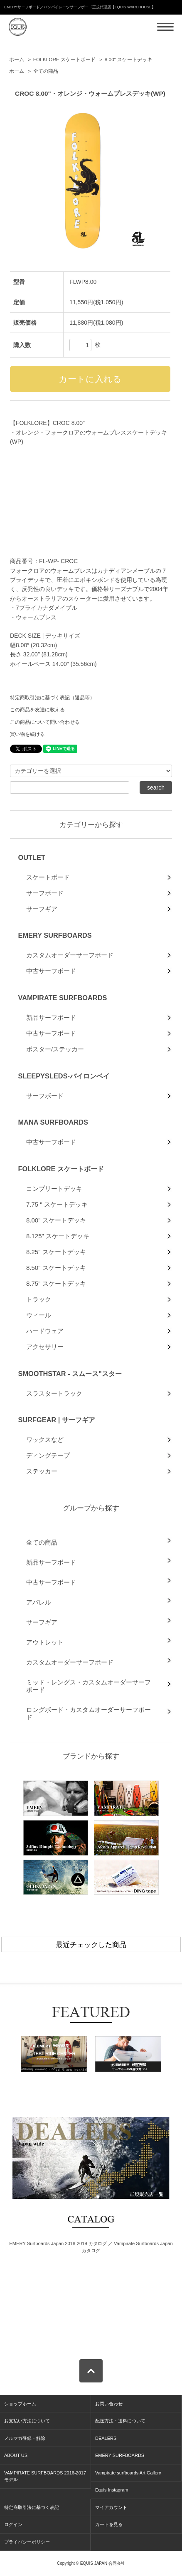  I want to click on EMERY SURFBOARDS, so click(54, 935).